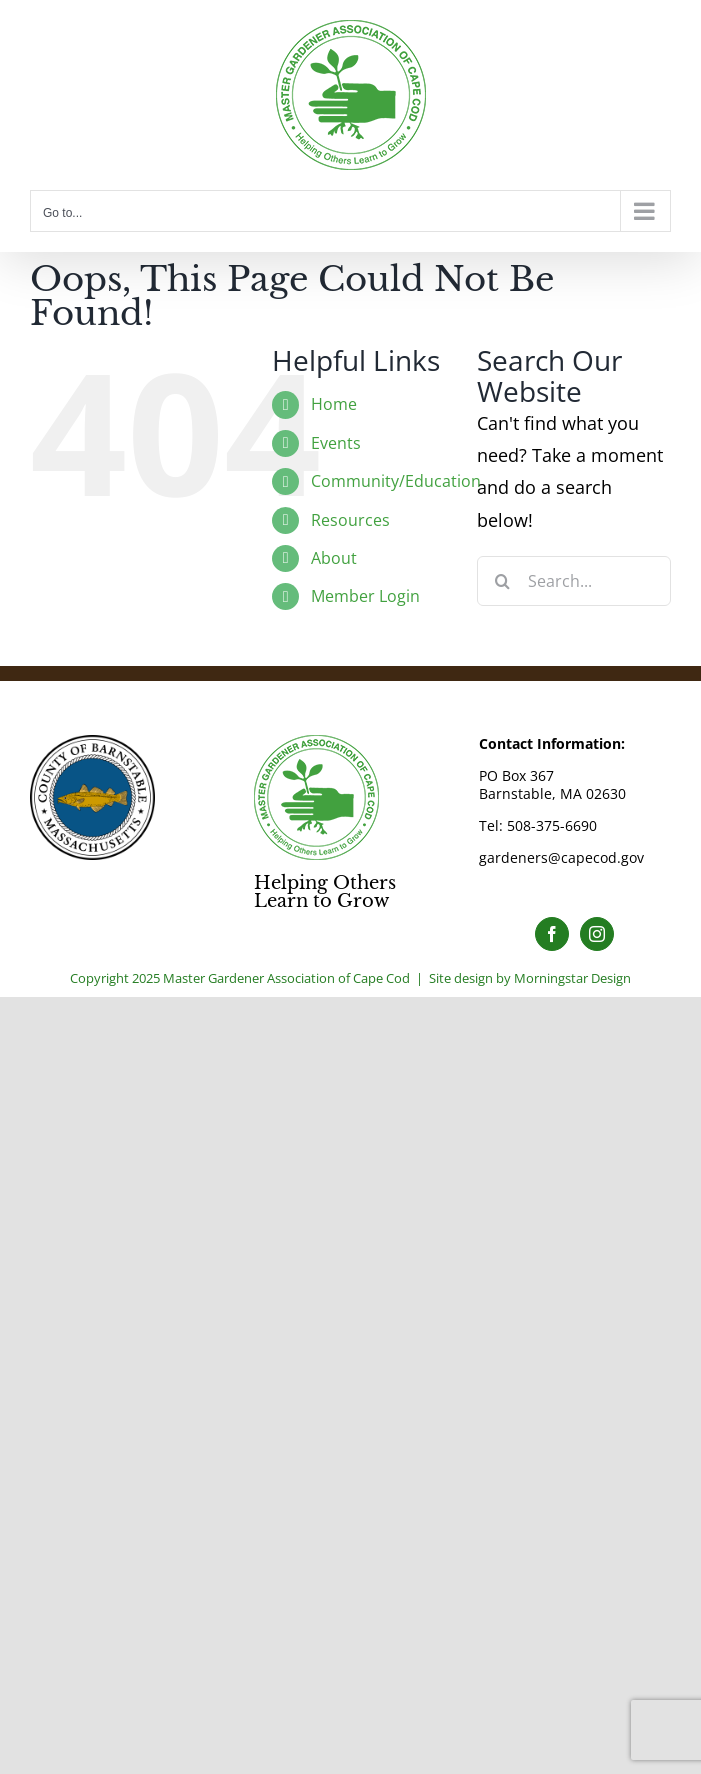 Image resolution: width=701 pixels, height=1774 pixels. Describe the element at coordinates (597, 934) in the screenshot. I see `[Instagram]` at that location.